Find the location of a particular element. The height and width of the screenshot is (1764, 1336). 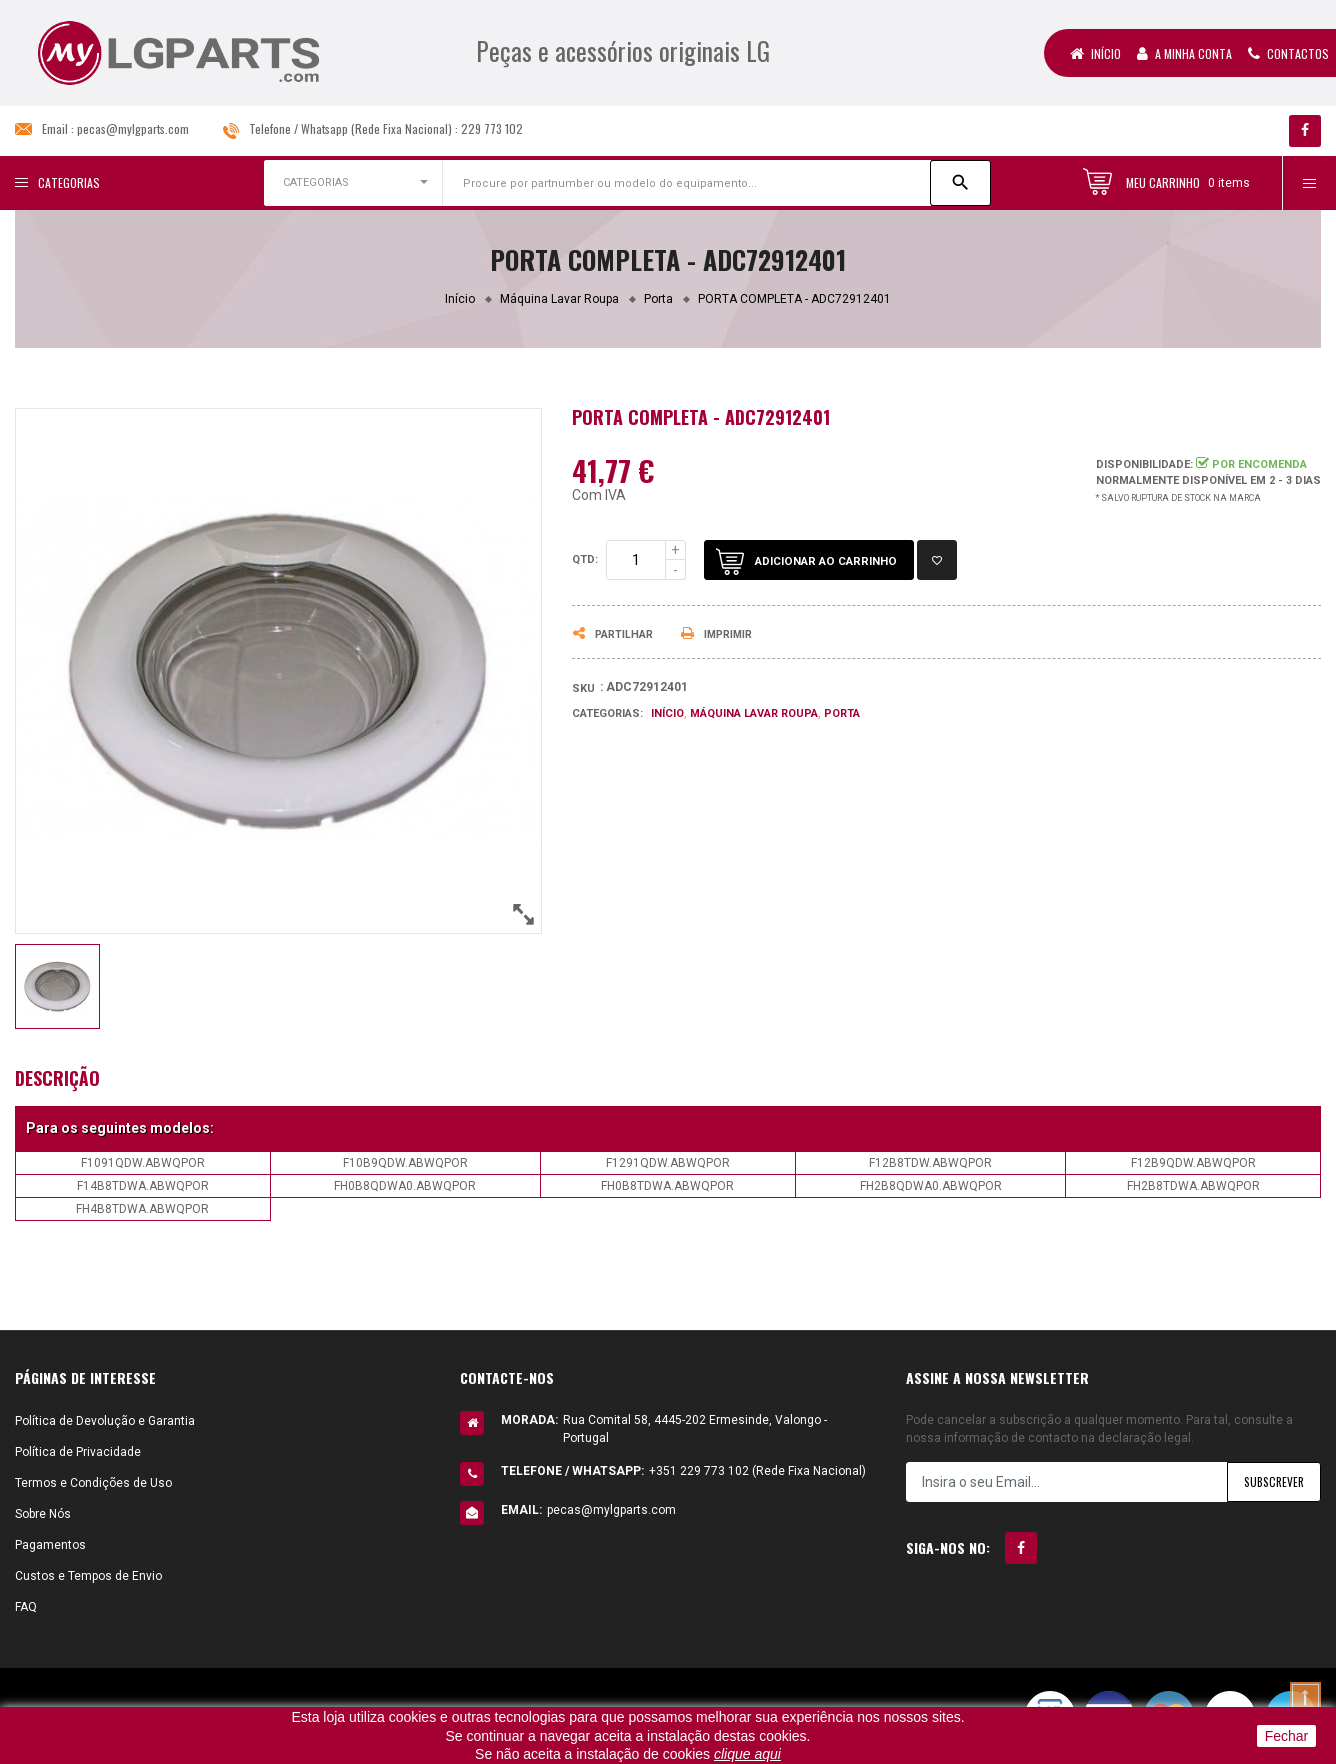

Disponibilidade is located at coordinates (1143, 464).